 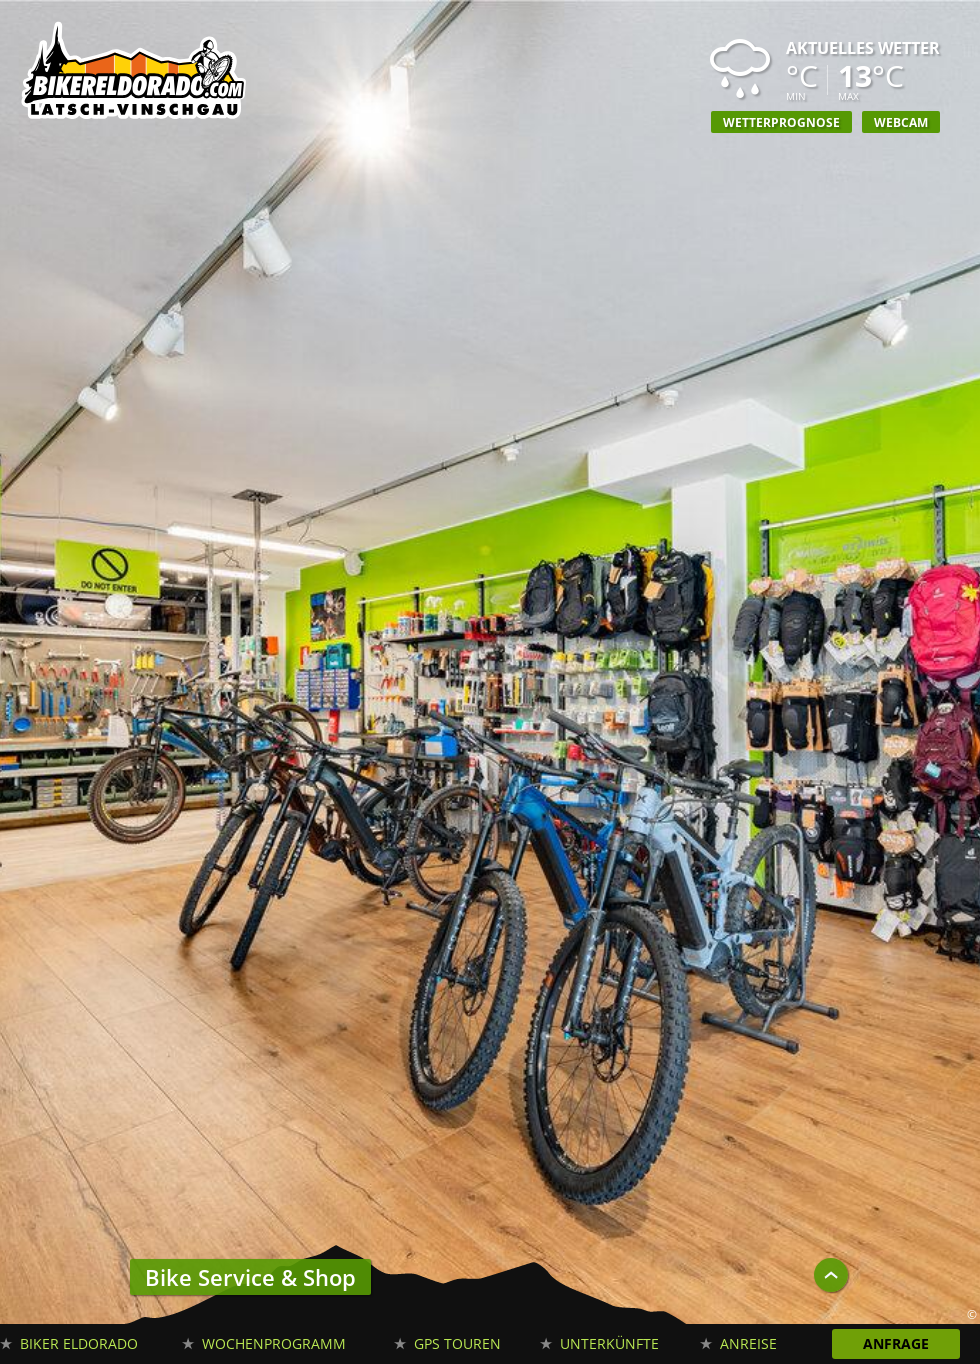 I want to click on Wetterprognose, so click(x=781, y=122).